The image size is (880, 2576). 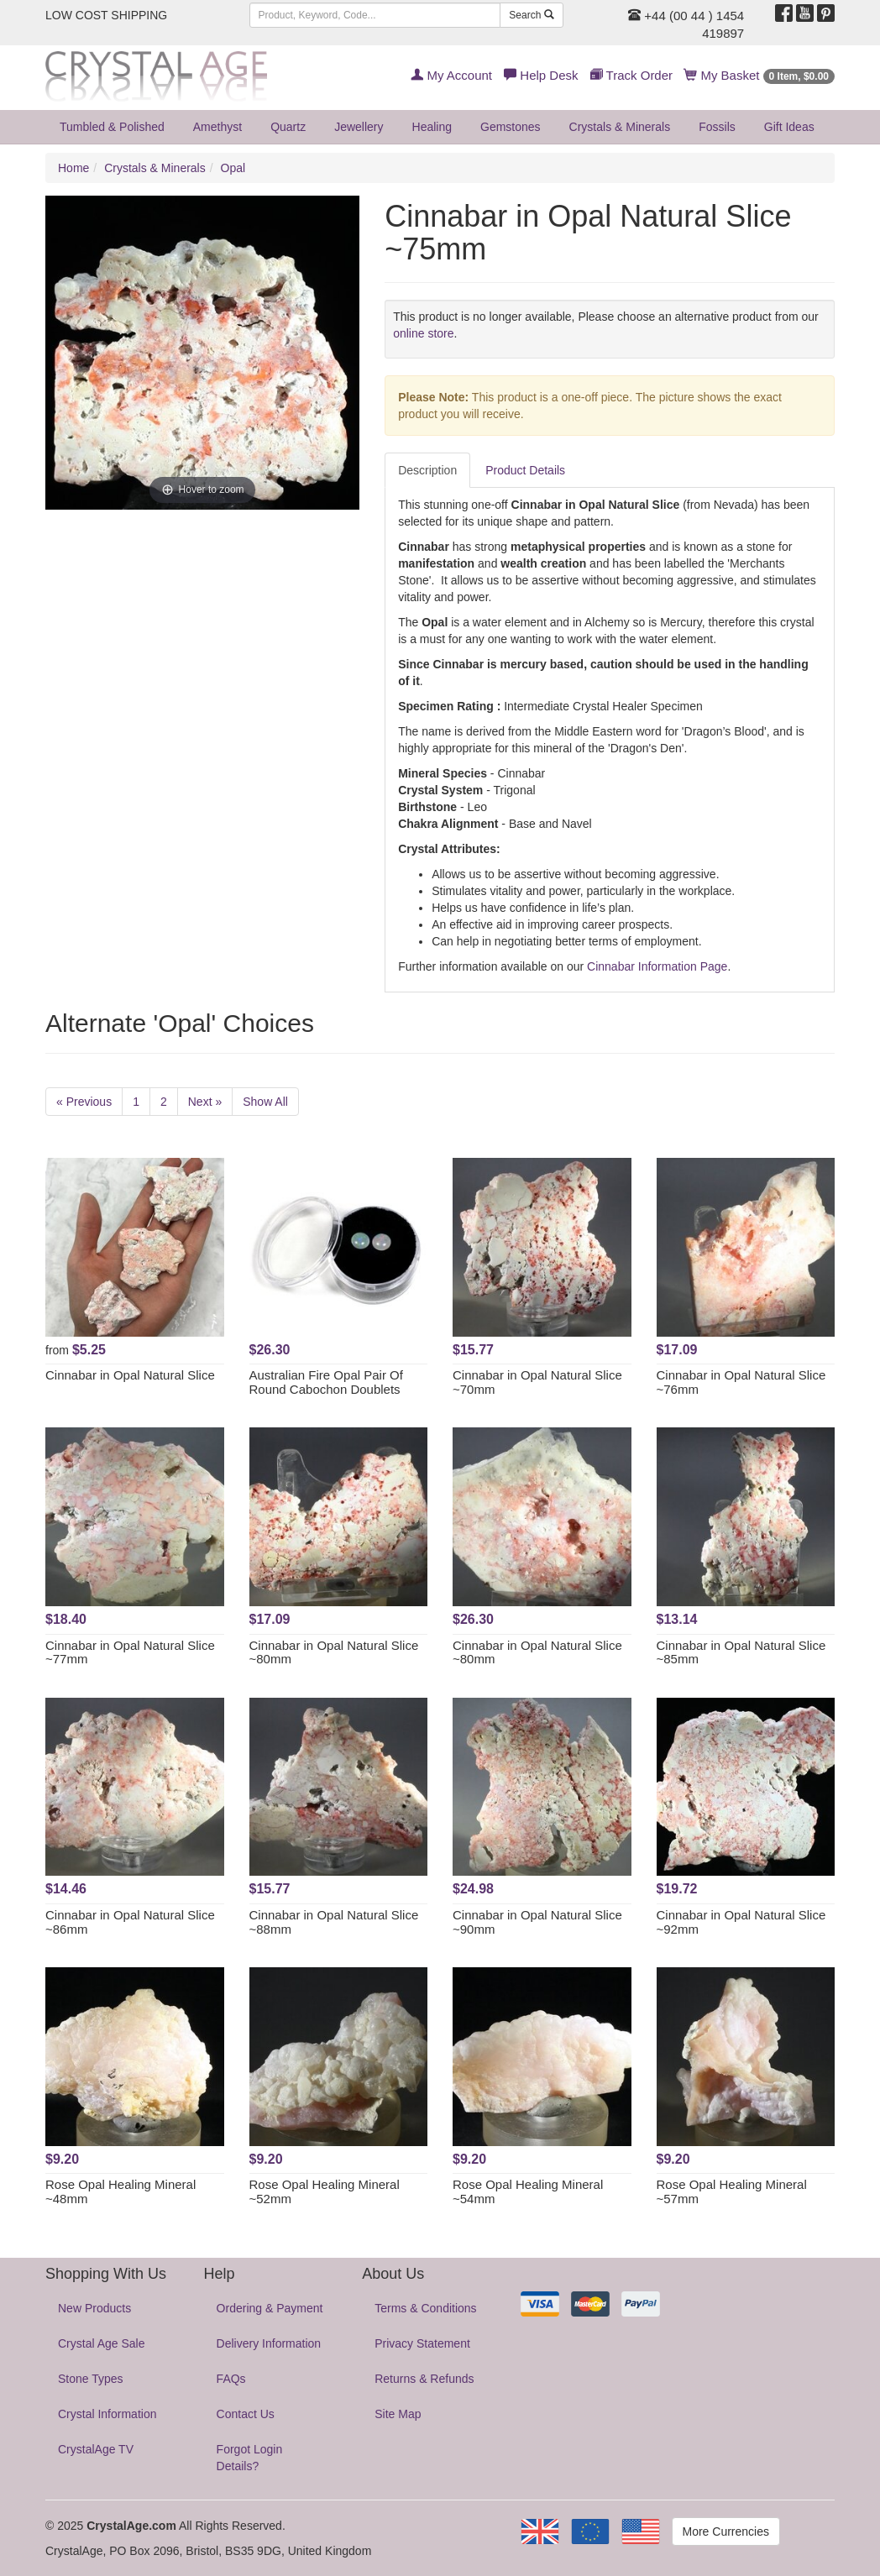 I want to click on Opal, so click(x=233, y=168).